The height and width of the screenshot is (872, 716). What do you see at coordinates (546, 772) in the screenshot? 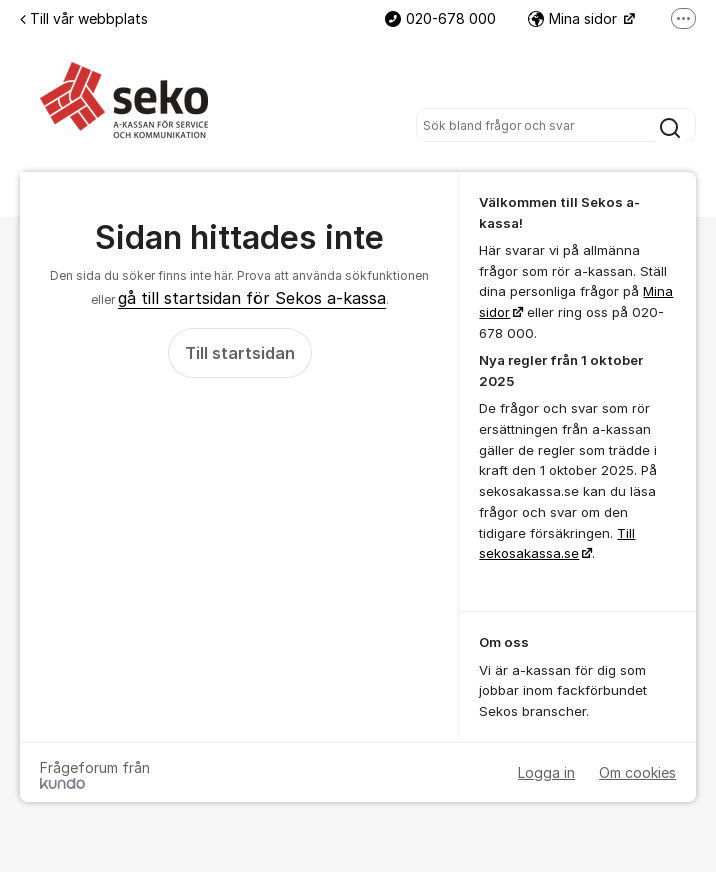
I see `Logga in` at bounding box center [546, 772].